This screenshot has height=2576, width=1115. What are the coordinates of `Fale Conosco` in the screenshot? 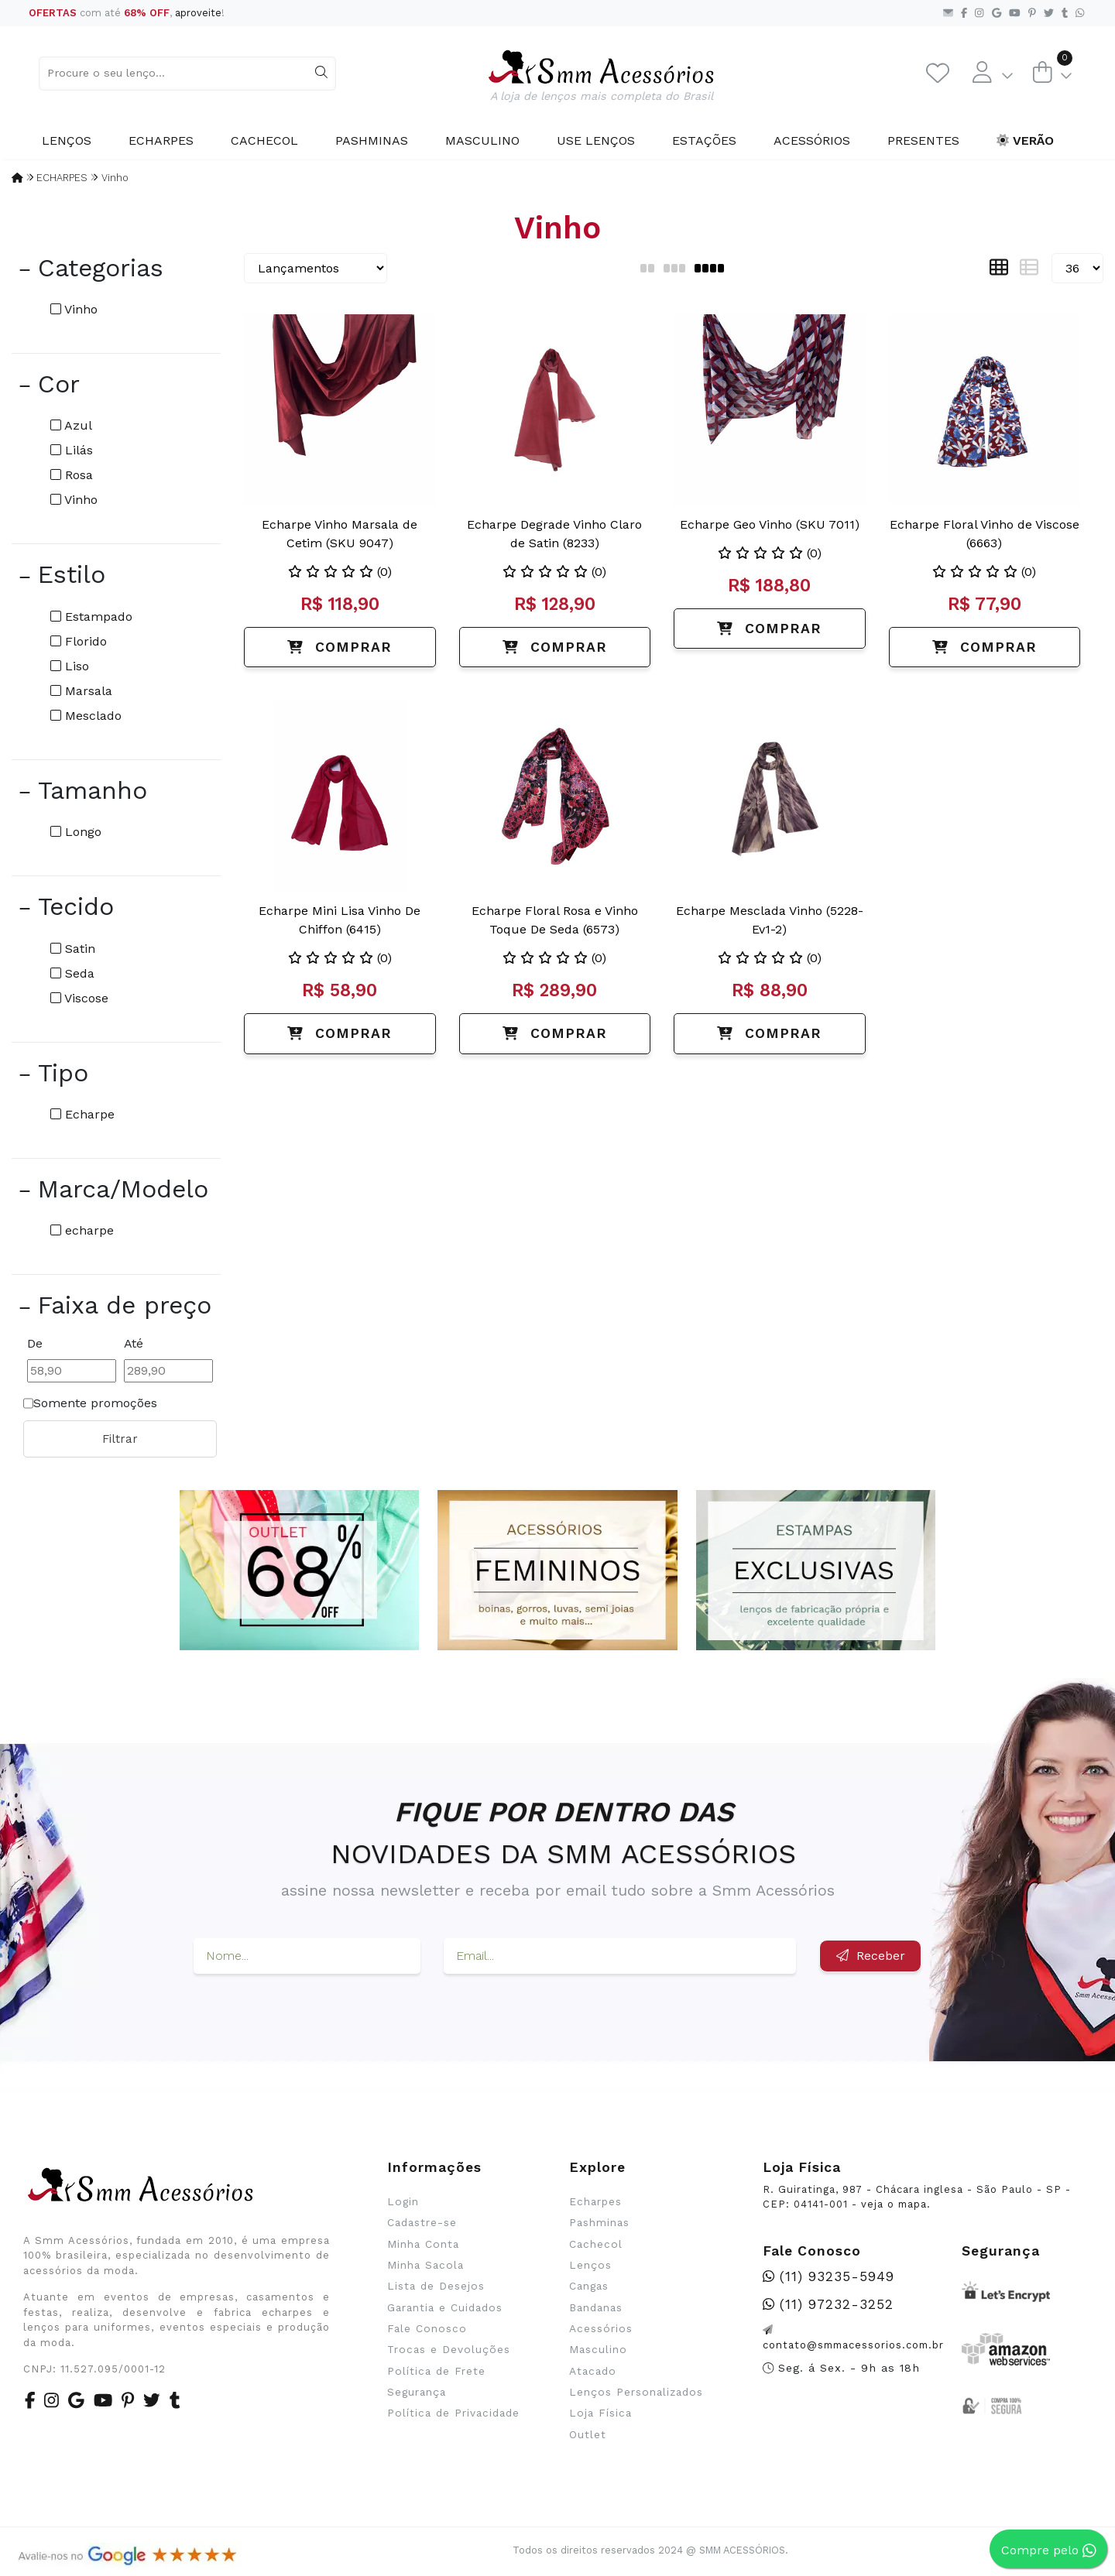 It's located at (427, 2328).